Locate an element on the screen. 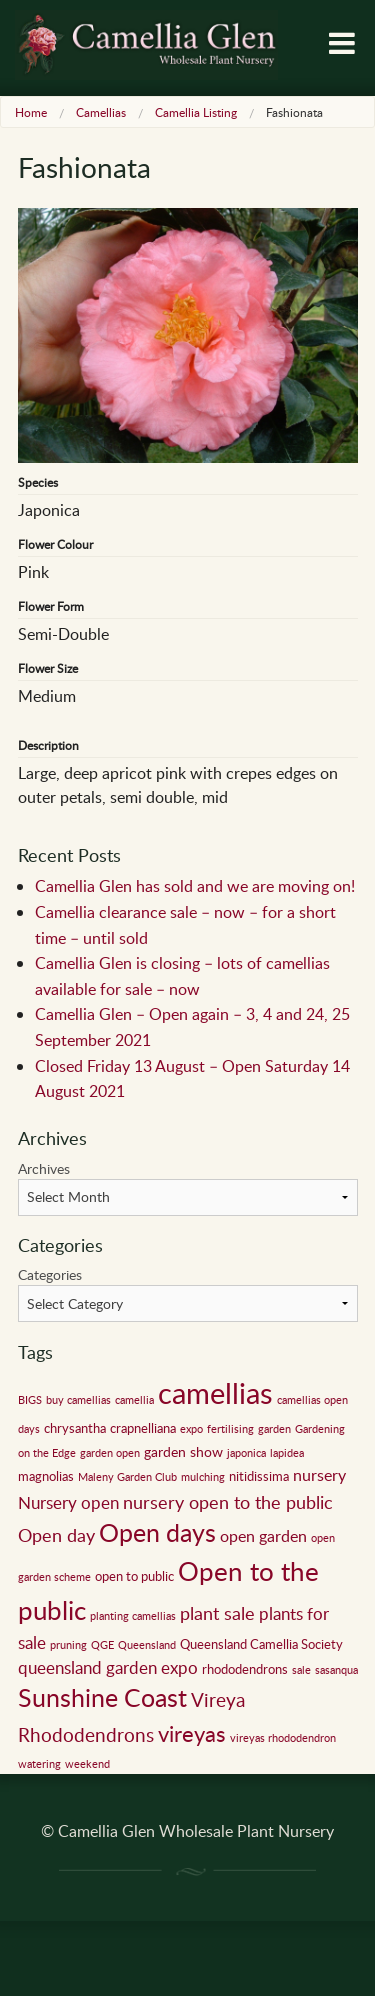  Camellia Glen has sold and we are moving on! is located at coordinates (195, 886).